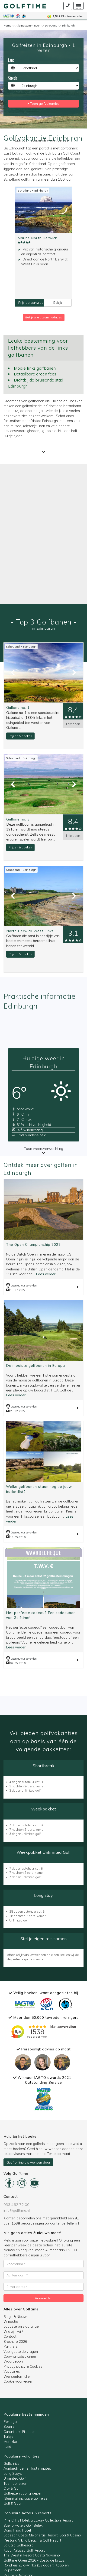 This screenshot has height=2576, width=87. What do you see at coordinates (12, 2503) in the screenshot?
I see `Golf & Spa` at bounding box center [12, 2503].